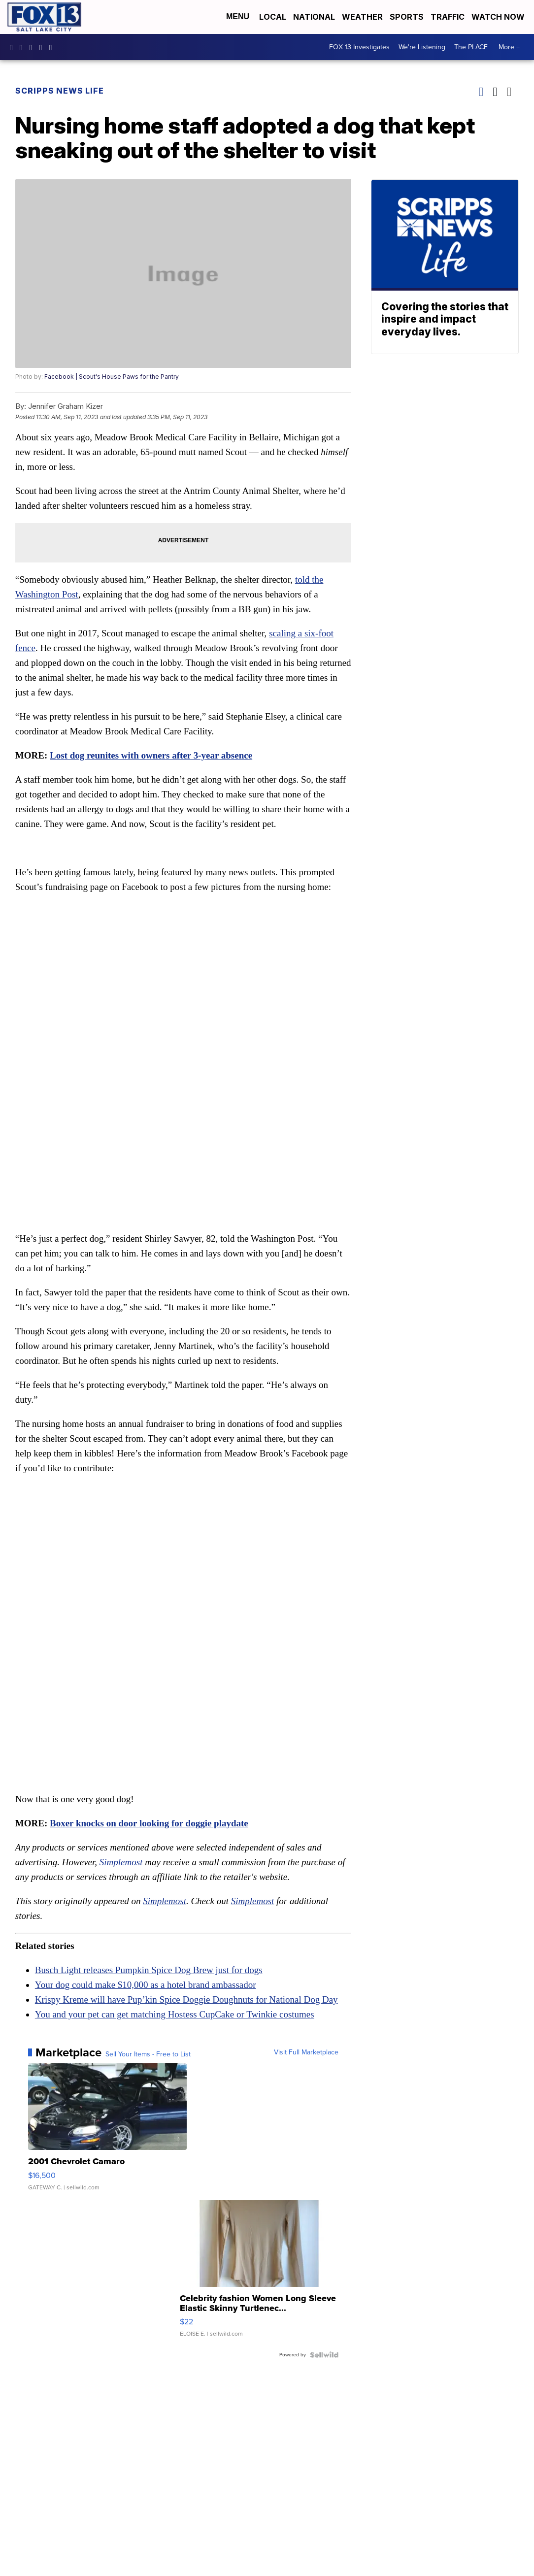  What do you see at coordinates (148, 2054) in the screenshot?
I see `Sell Your Items - Free to List` at bounding box center [148, 2054].